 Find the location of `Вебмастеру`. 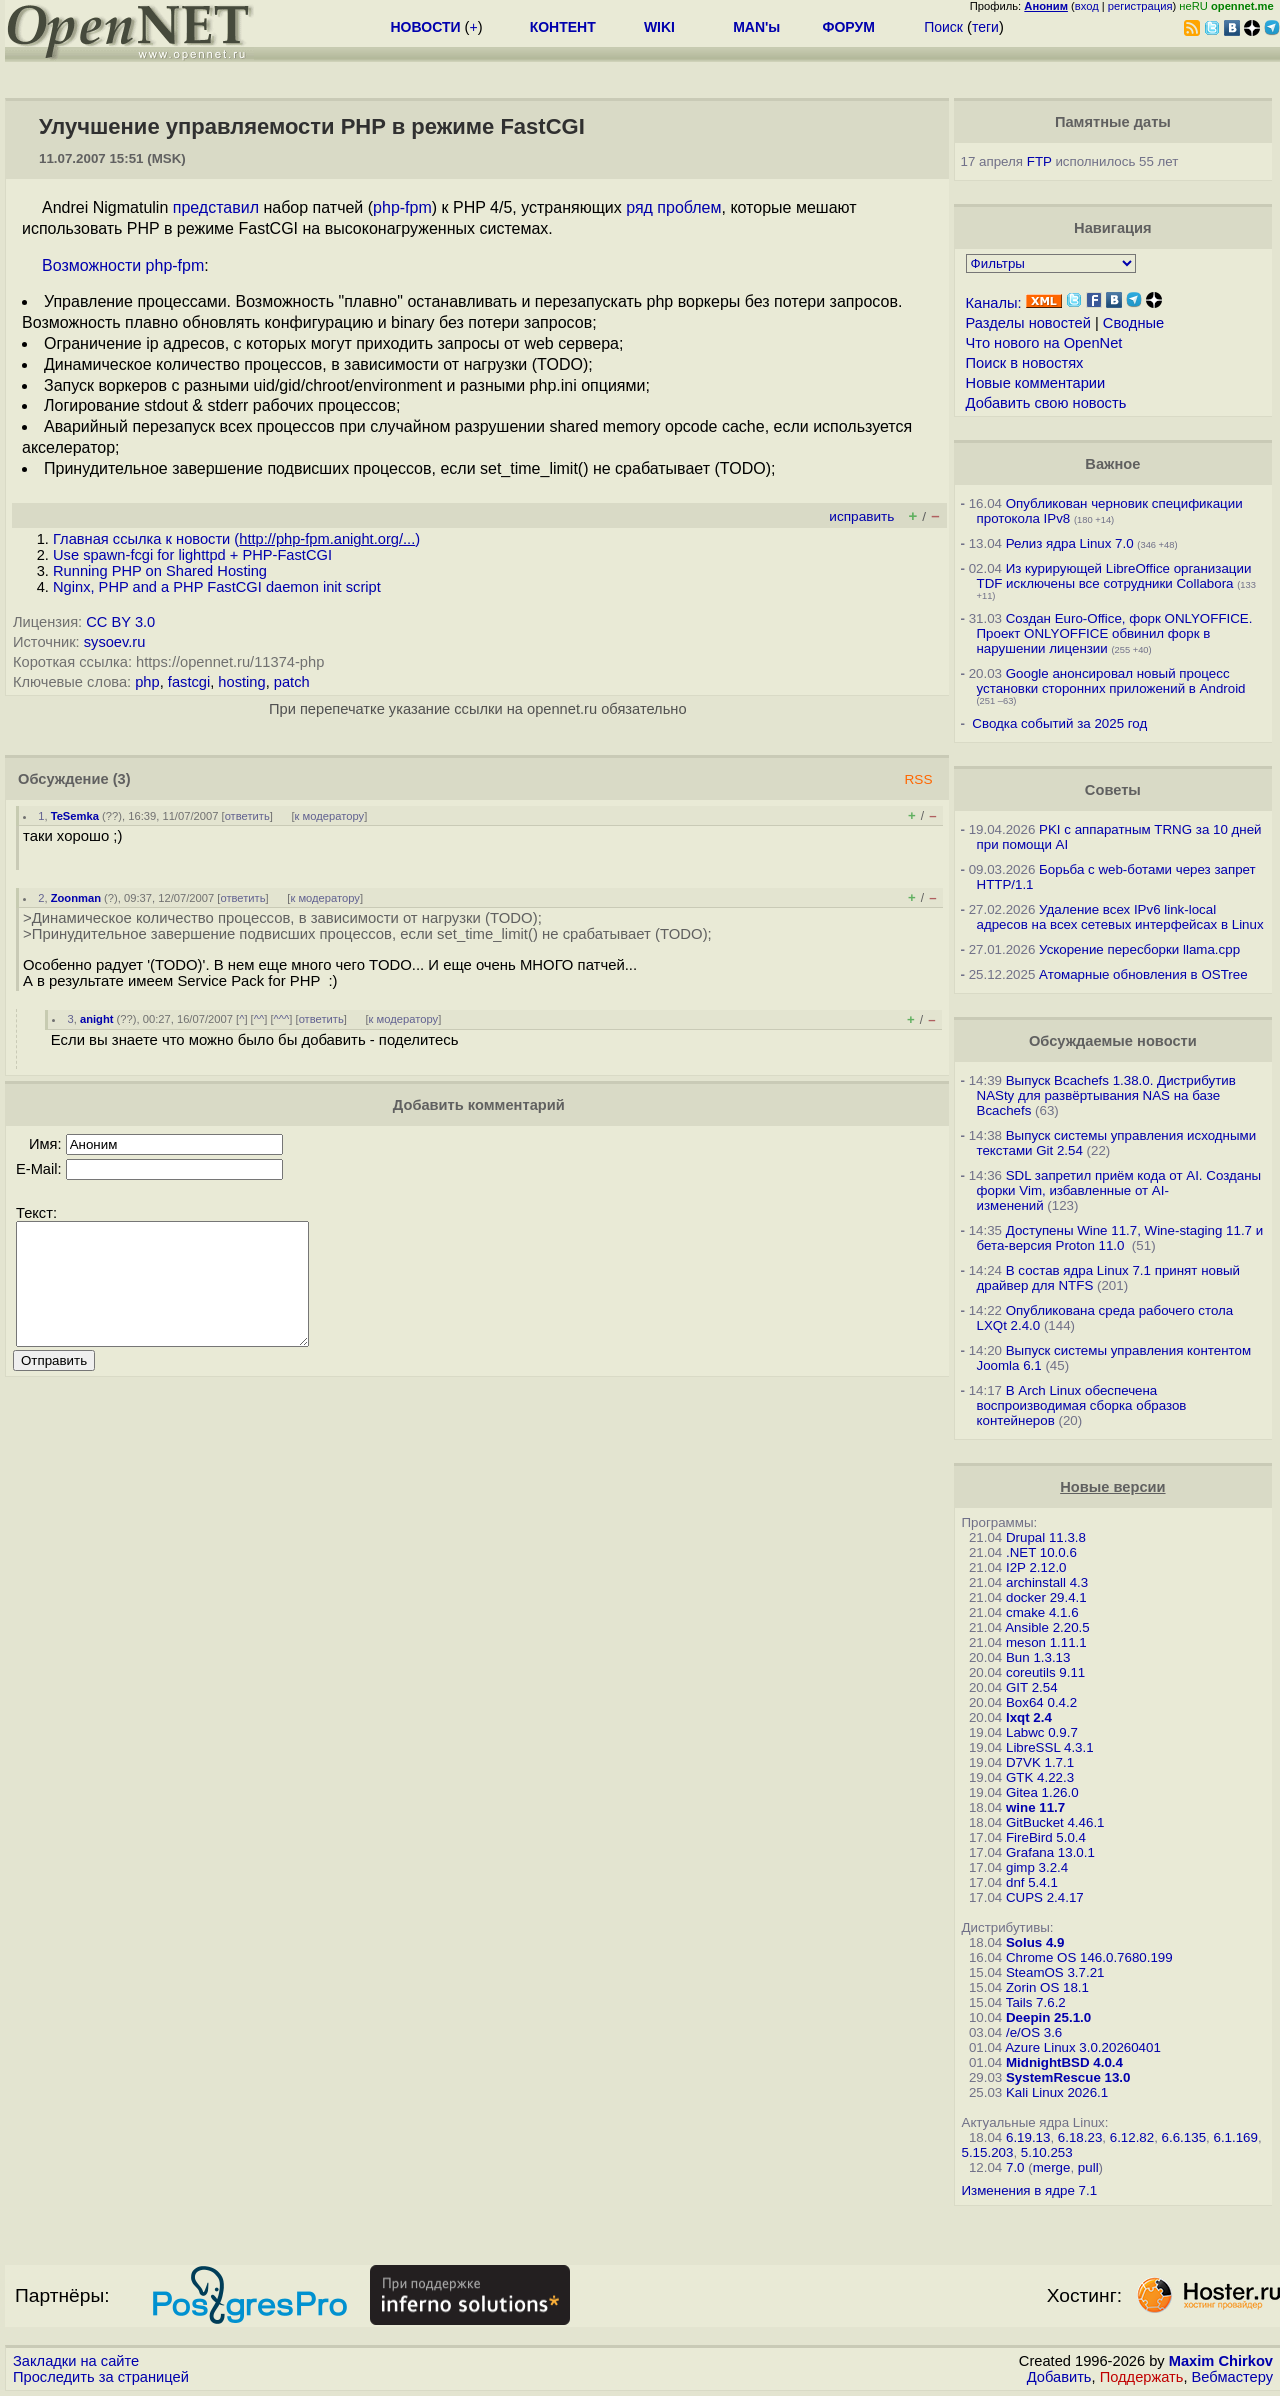

Вебмастеру is located at coordinates (1232, 2377).